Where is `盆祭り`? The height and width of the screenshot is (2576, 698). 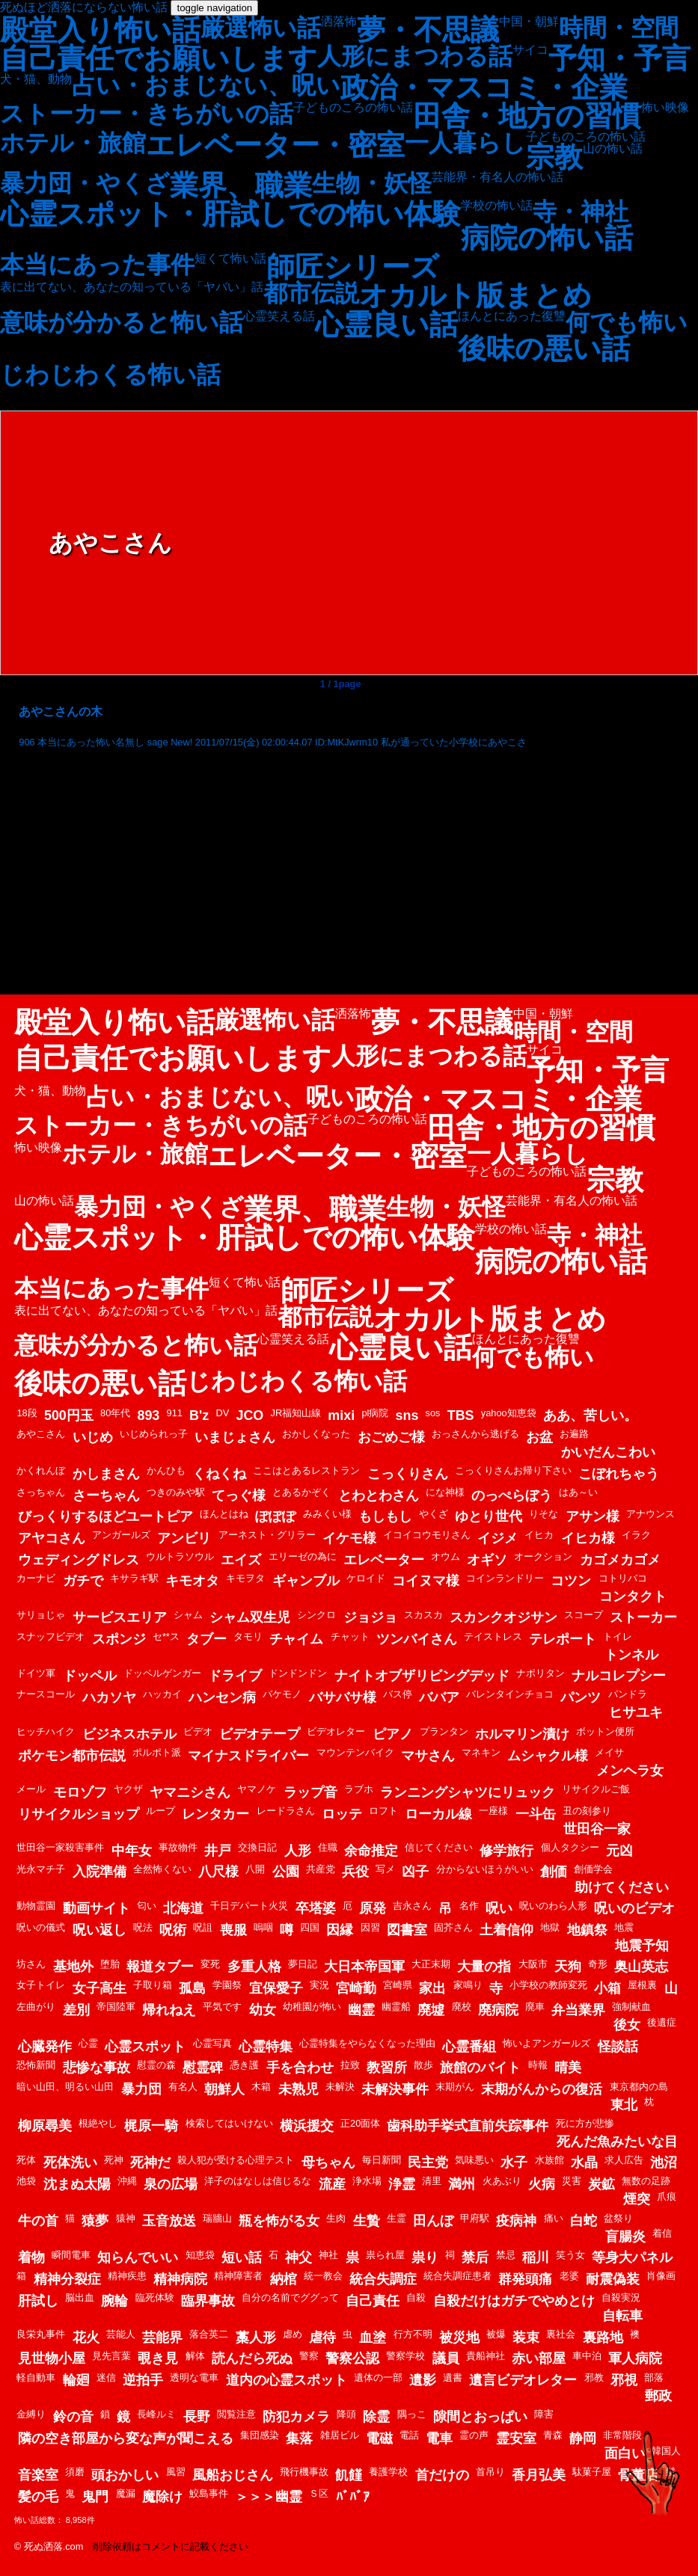 盆祭り is located at coordinates (618, 2218).